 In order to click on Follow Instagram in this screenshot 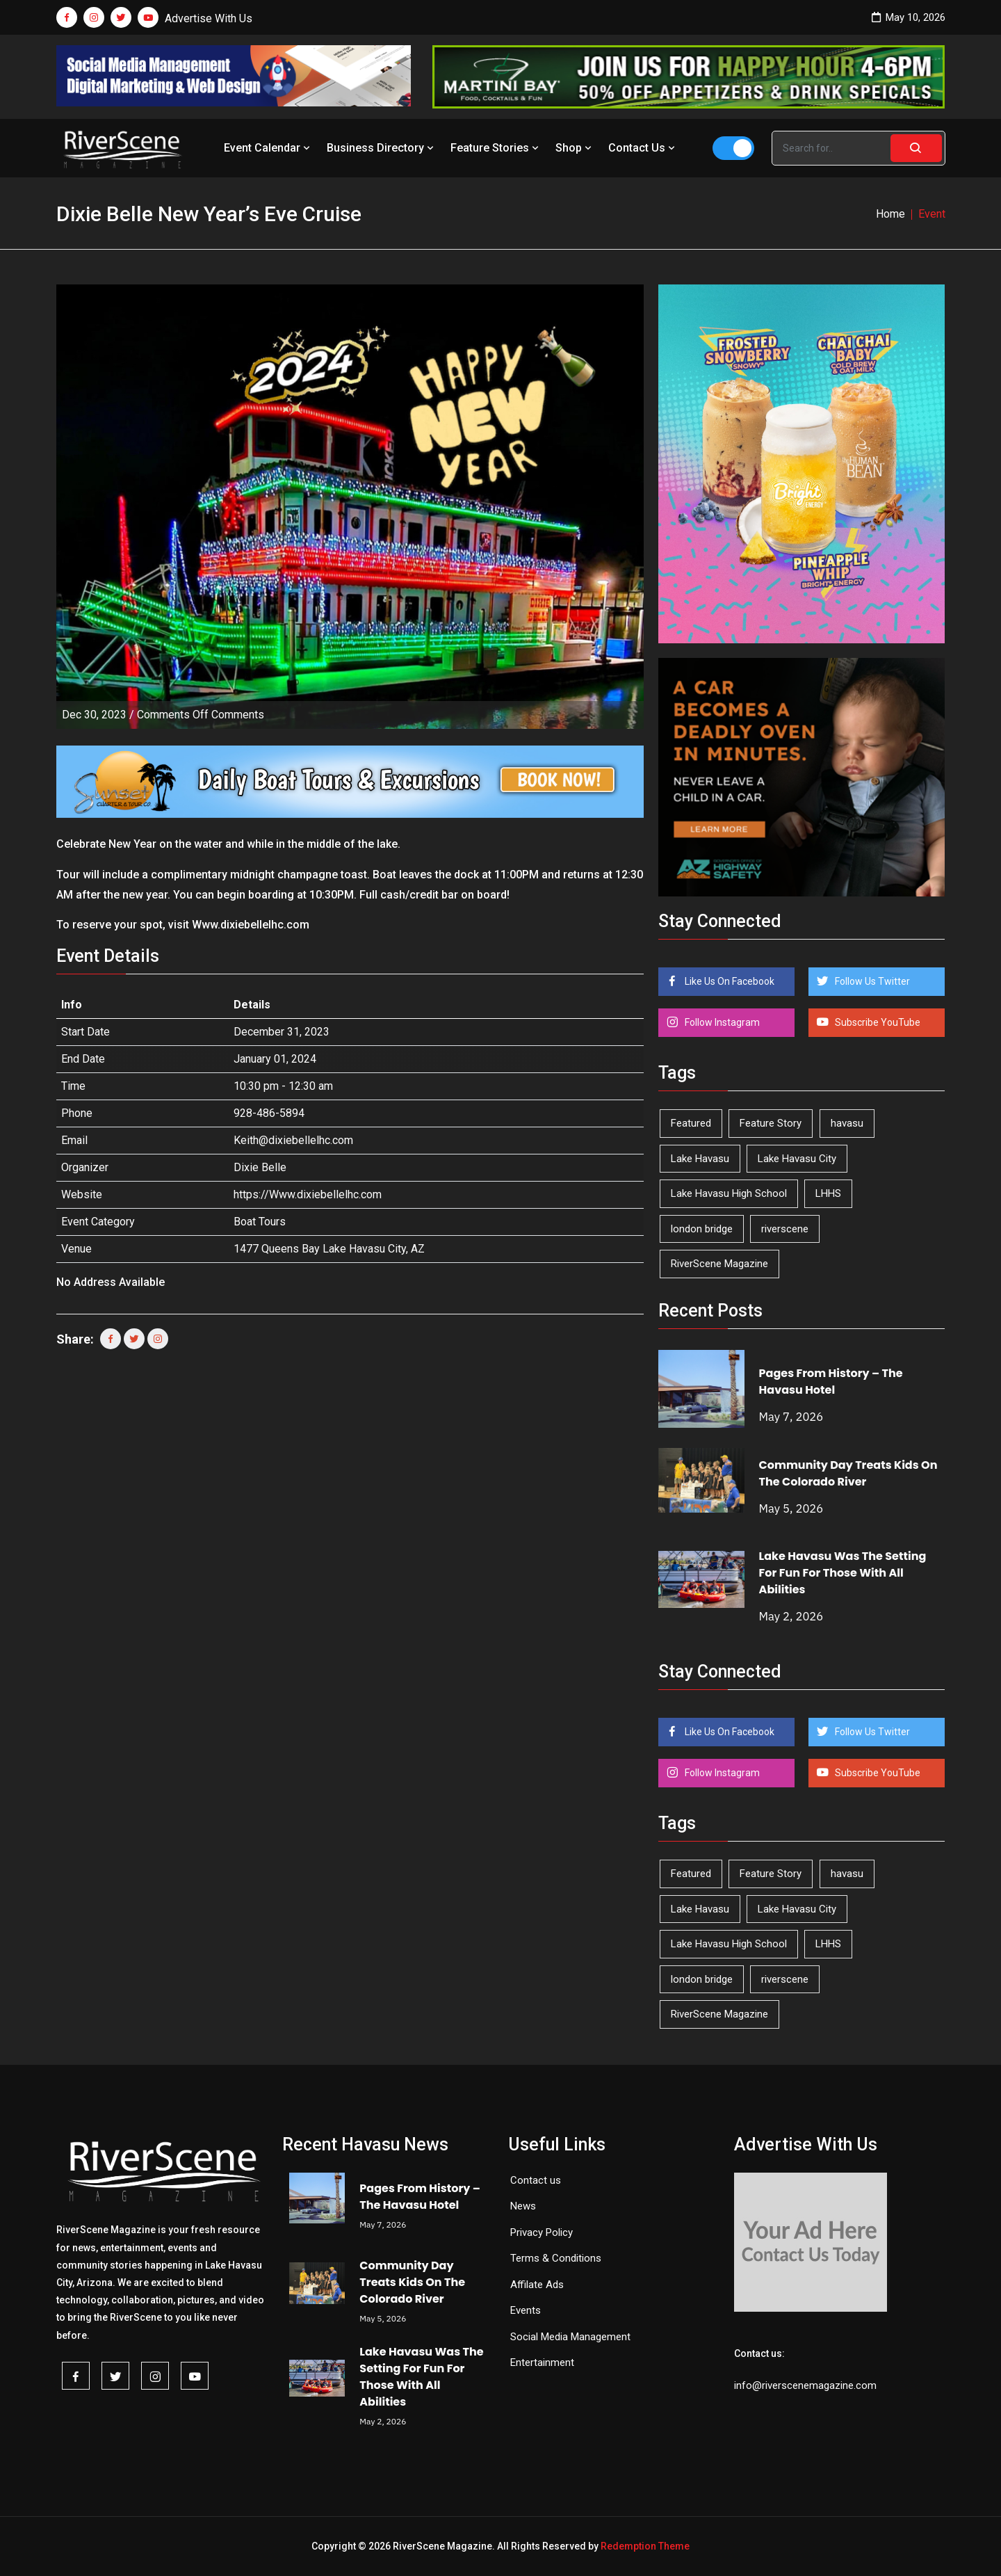, I will do `click(721, 1022)`.